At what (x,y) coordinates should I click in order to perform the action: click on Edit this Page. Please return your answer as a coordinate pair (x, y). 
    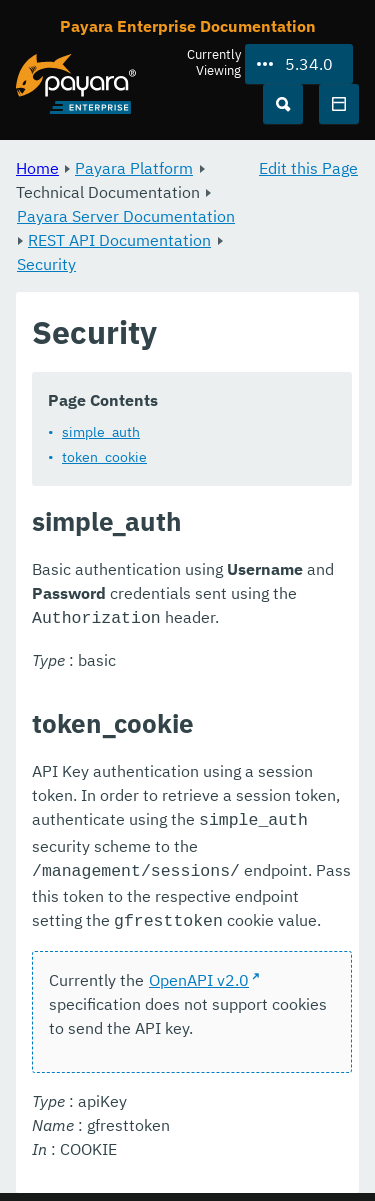
    Looking at the image, I should click on (308, 168).